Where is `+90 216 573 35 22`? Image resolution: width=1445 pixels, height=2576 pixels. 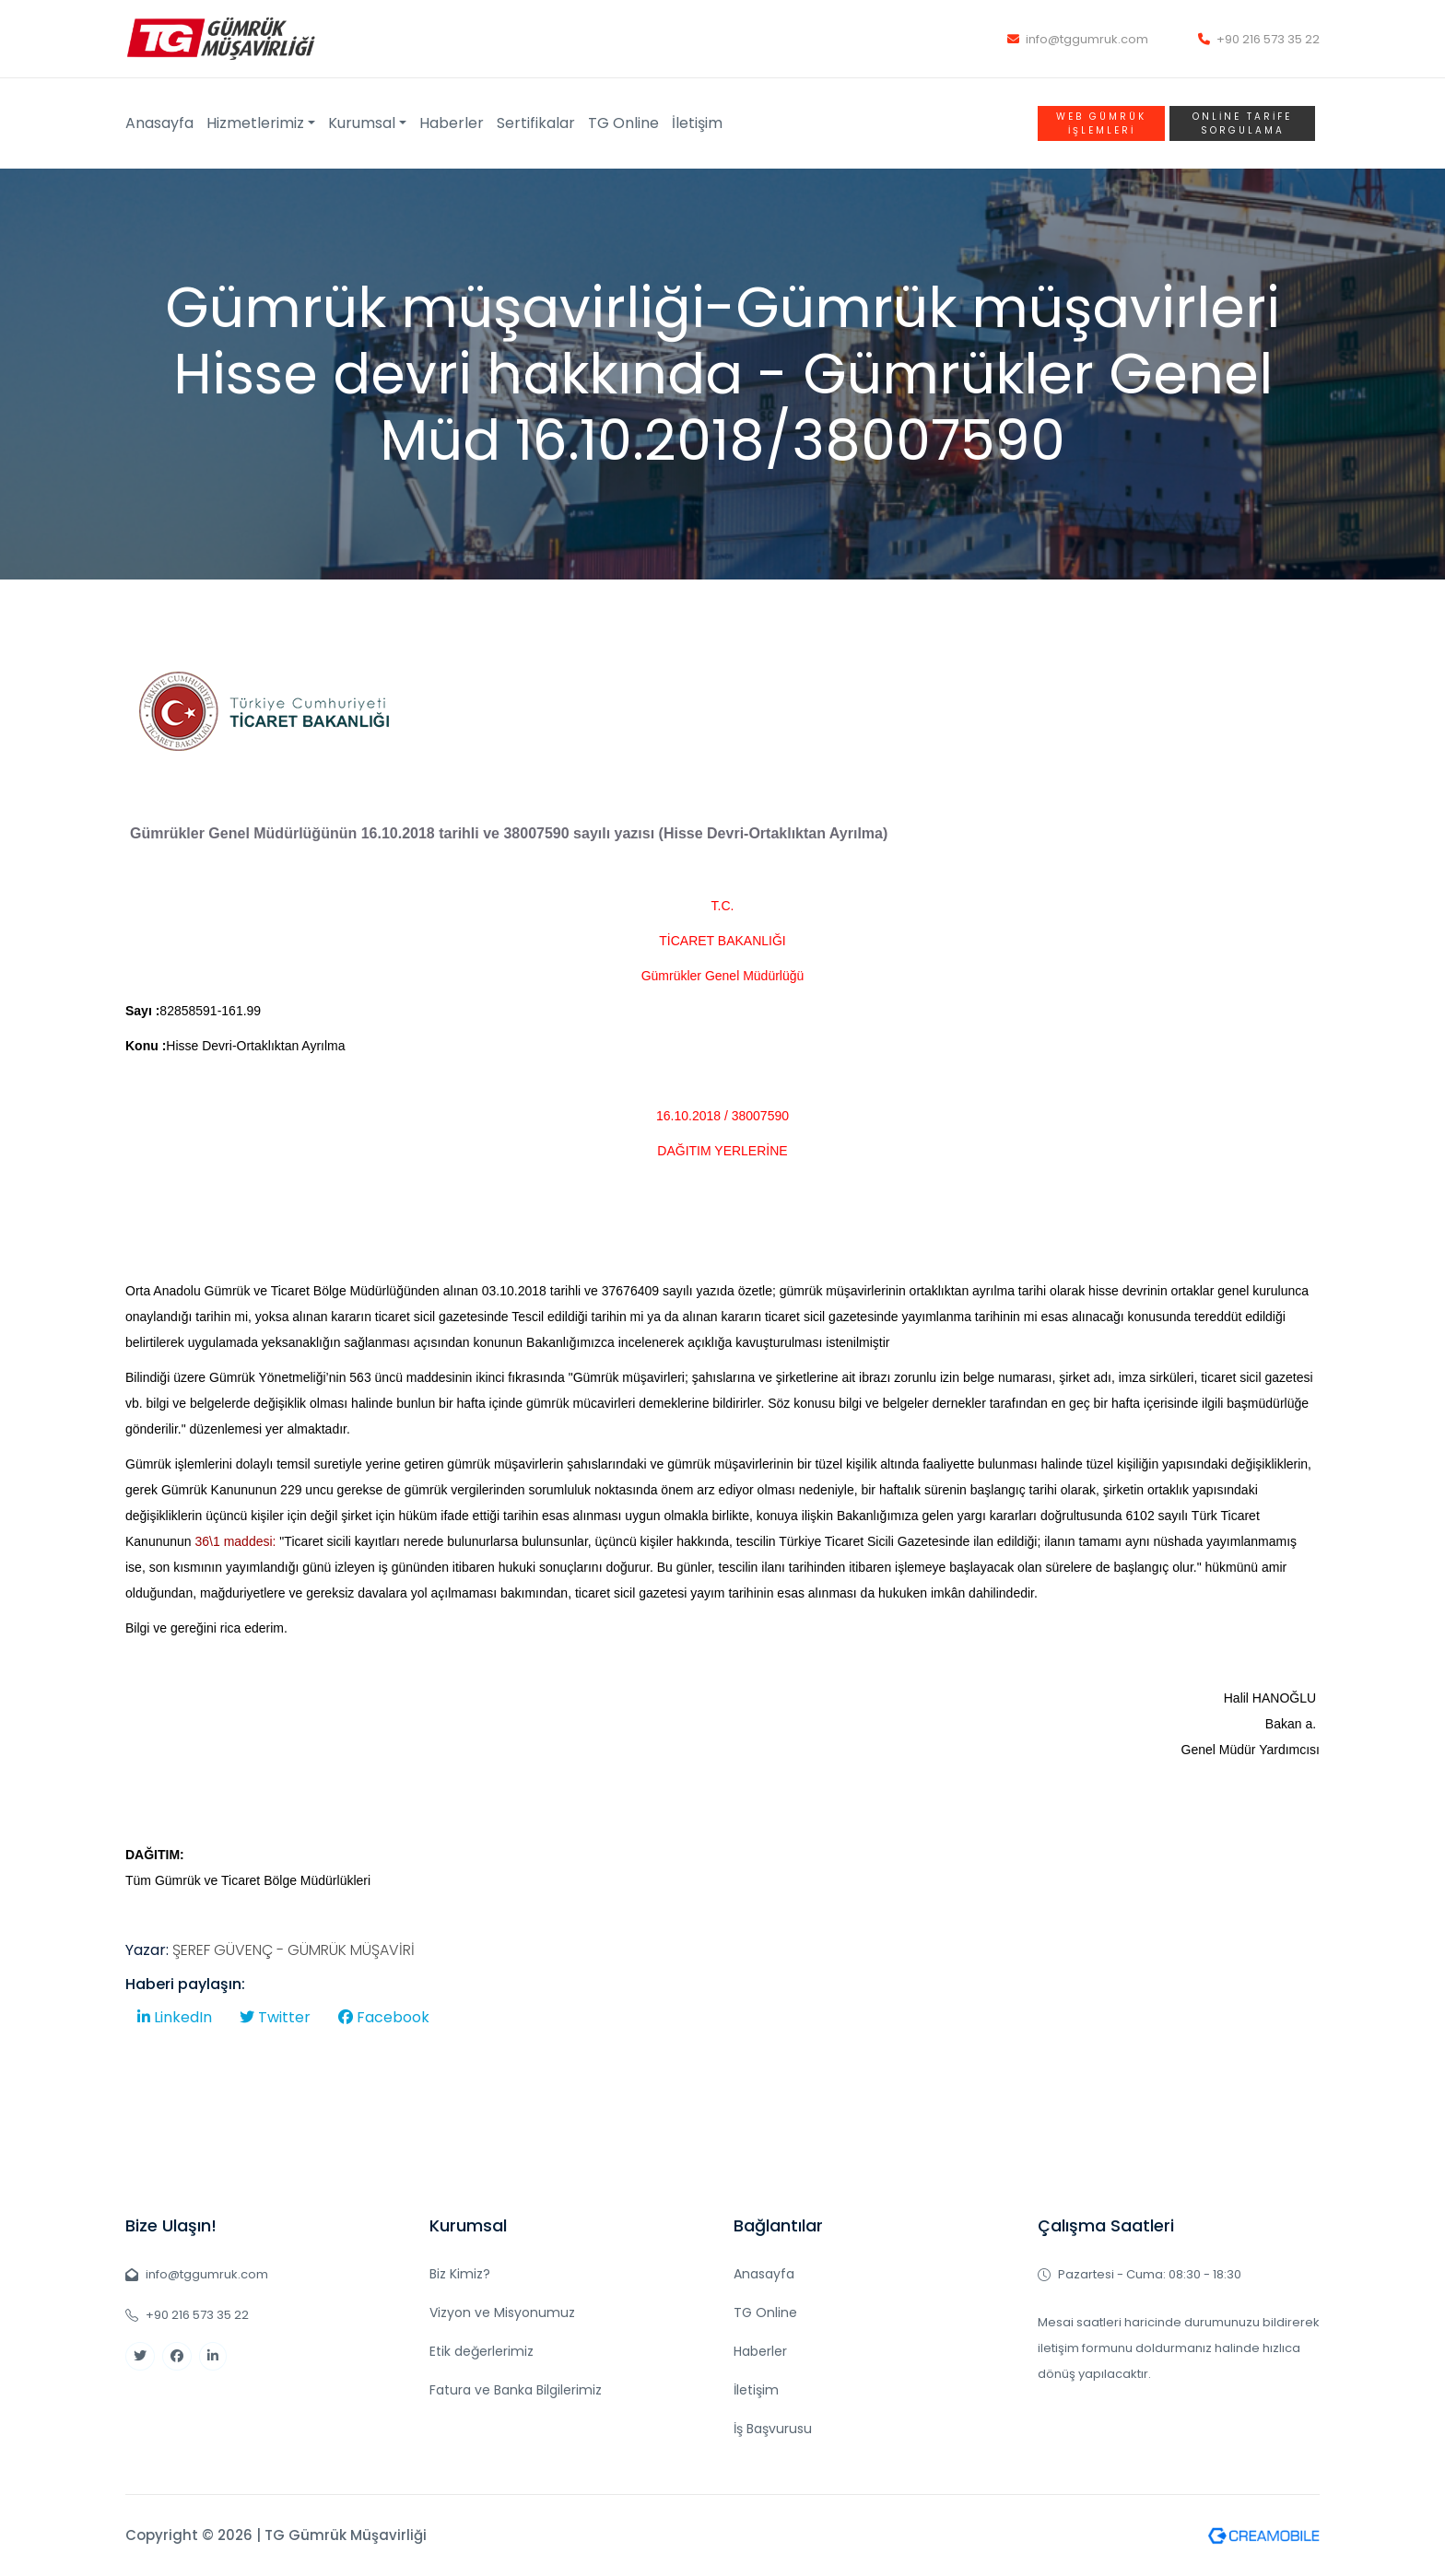
+90 216 573 35 22 is located at coordinates (1259, 39).